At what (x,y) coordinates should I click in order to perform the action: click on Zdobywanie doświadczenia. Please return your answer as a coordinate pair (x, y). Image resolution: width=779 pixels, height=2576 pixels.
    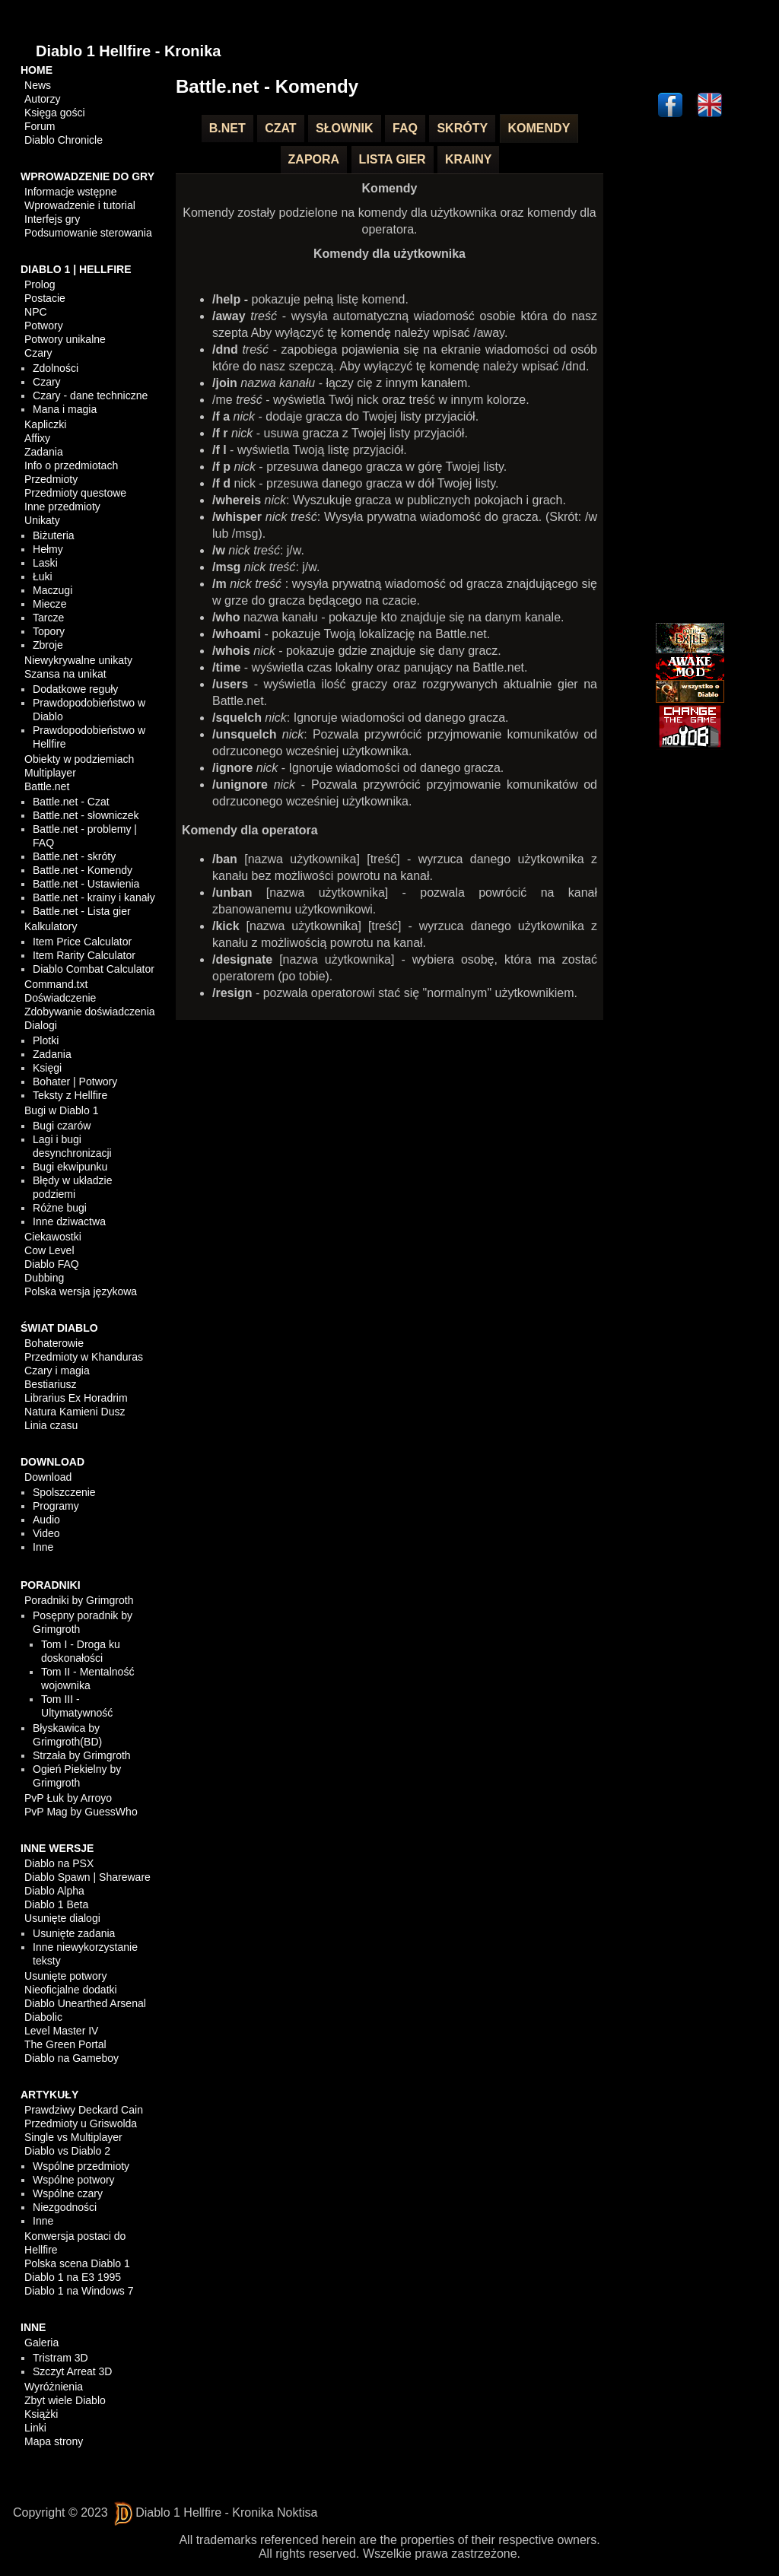
    Looking at the image, I should click on (89, 1011).